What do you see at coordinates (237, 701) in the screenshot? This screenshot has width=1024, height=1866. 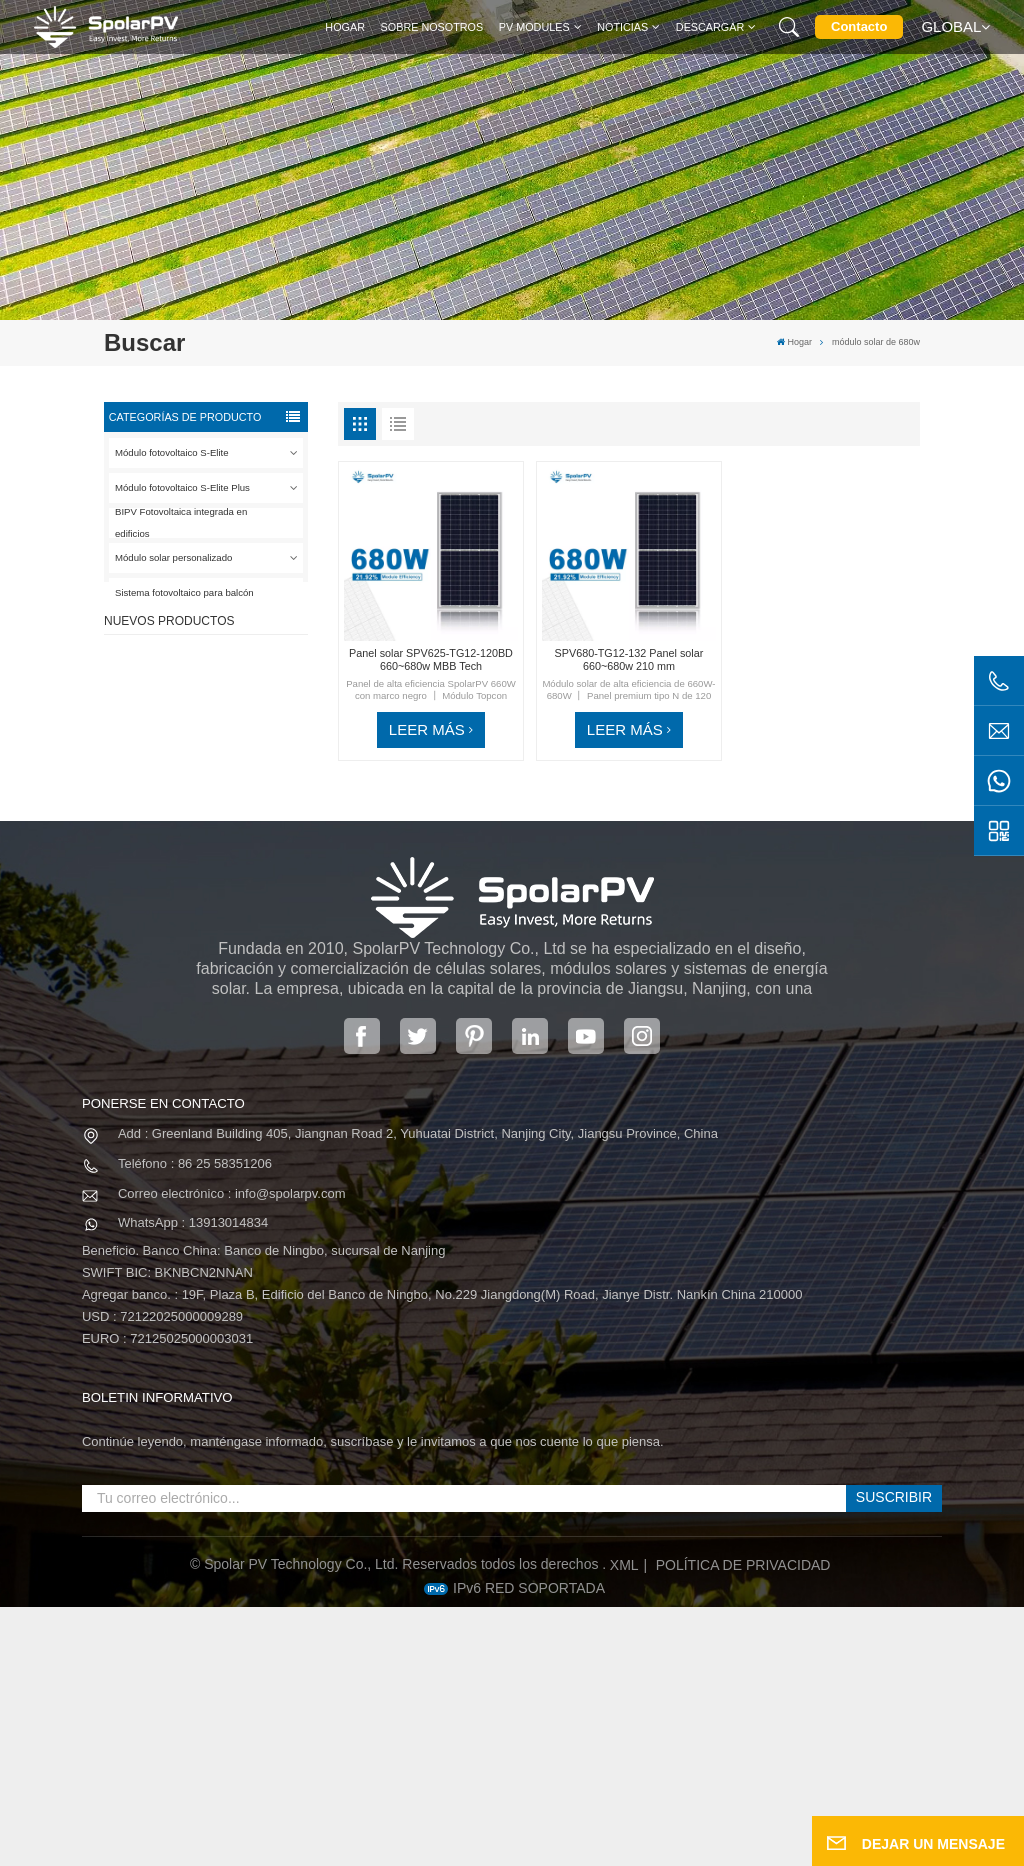 I see `SPV420-PM10-108BD Panel solar negro completo de 400 ~ 420 w` at bounding box center [237, 701].